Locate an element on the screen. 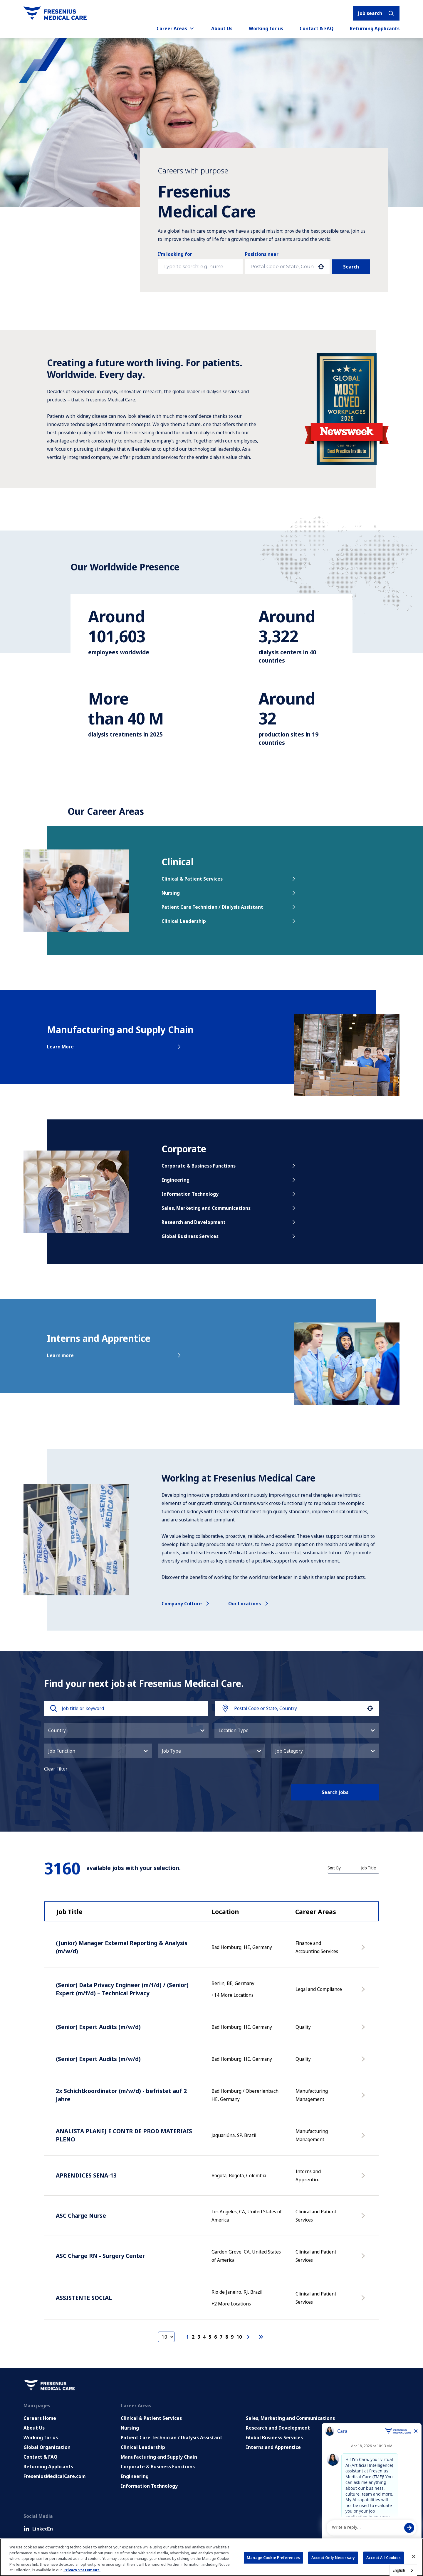 This screenshot has width=423, height=2576. Nursing is located at coordinates (229, 893).